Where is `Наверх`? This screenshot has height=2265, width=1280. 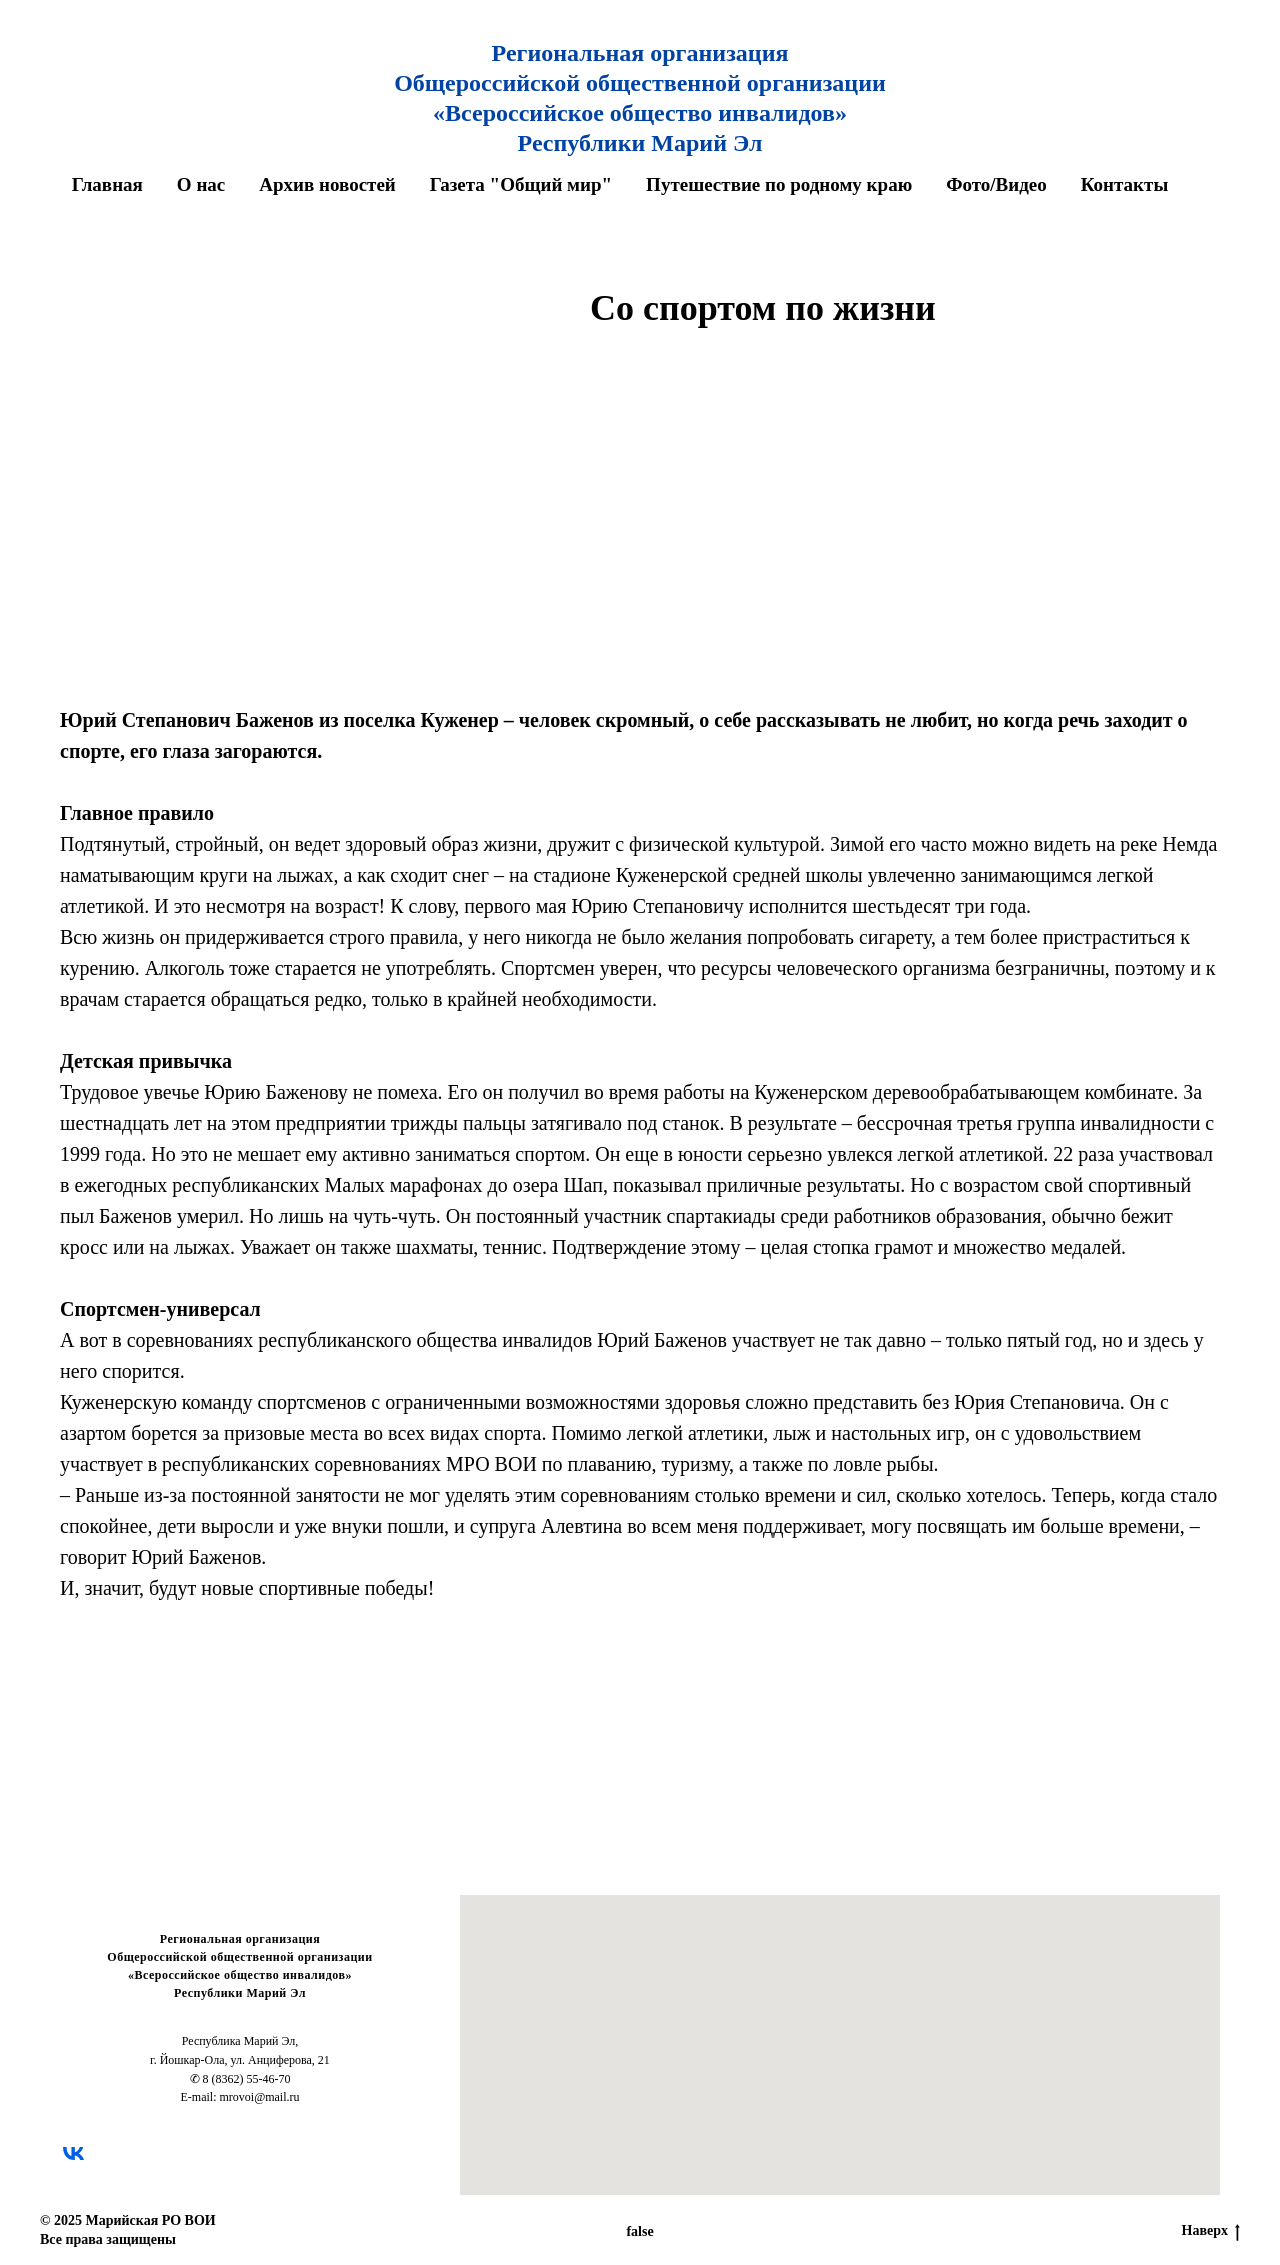 Наверх is located at coordinates (1211, 2232).